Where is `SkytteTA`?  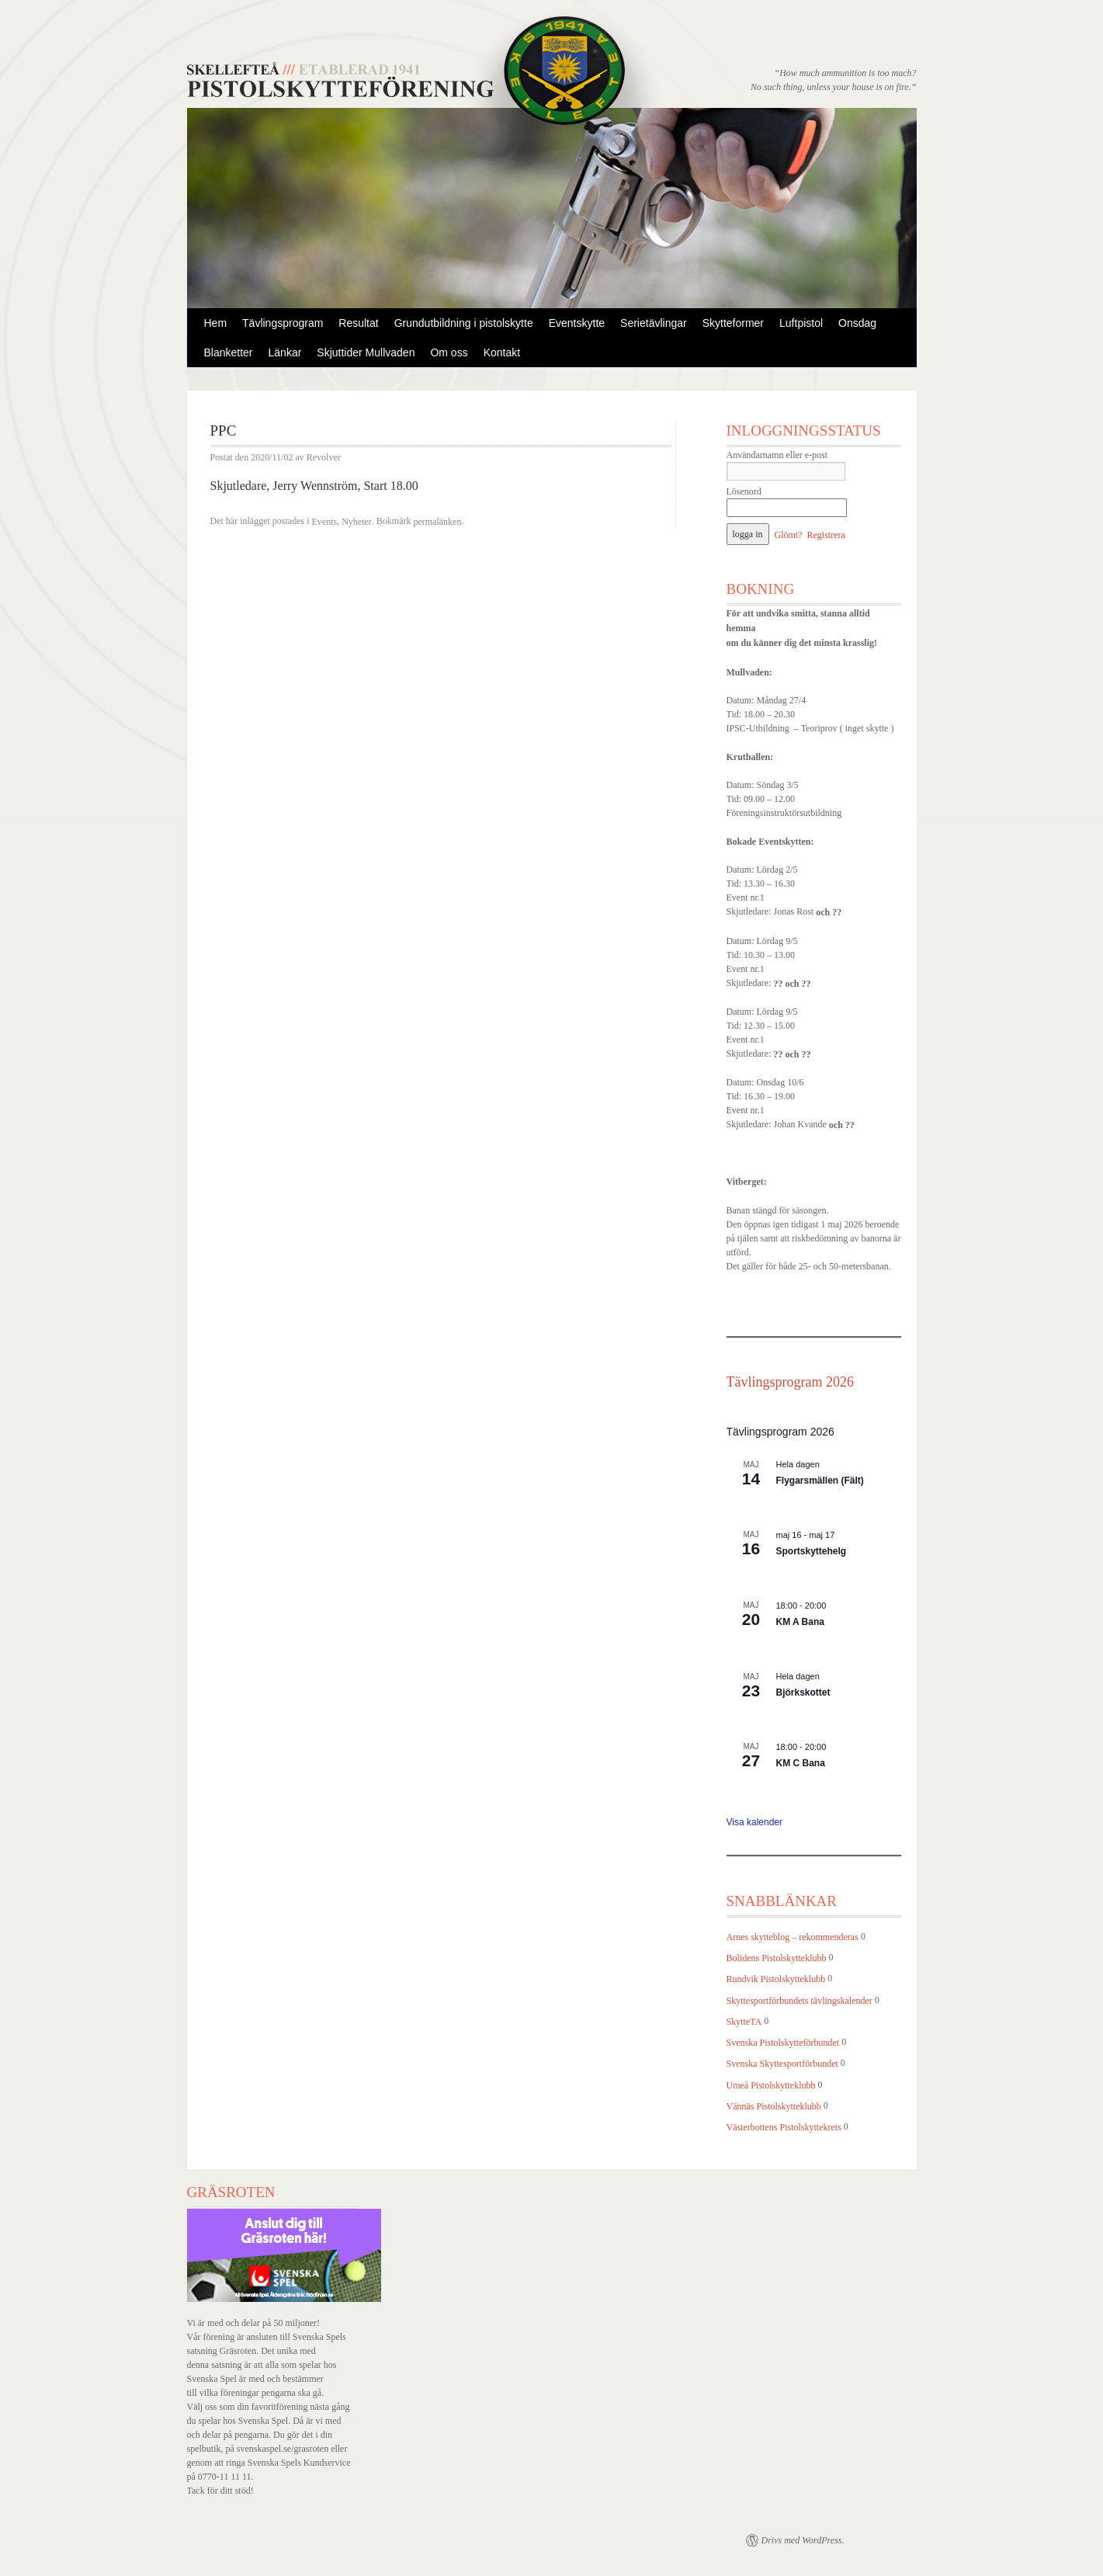 SkytteTA is located at coordinates (744, 2021).